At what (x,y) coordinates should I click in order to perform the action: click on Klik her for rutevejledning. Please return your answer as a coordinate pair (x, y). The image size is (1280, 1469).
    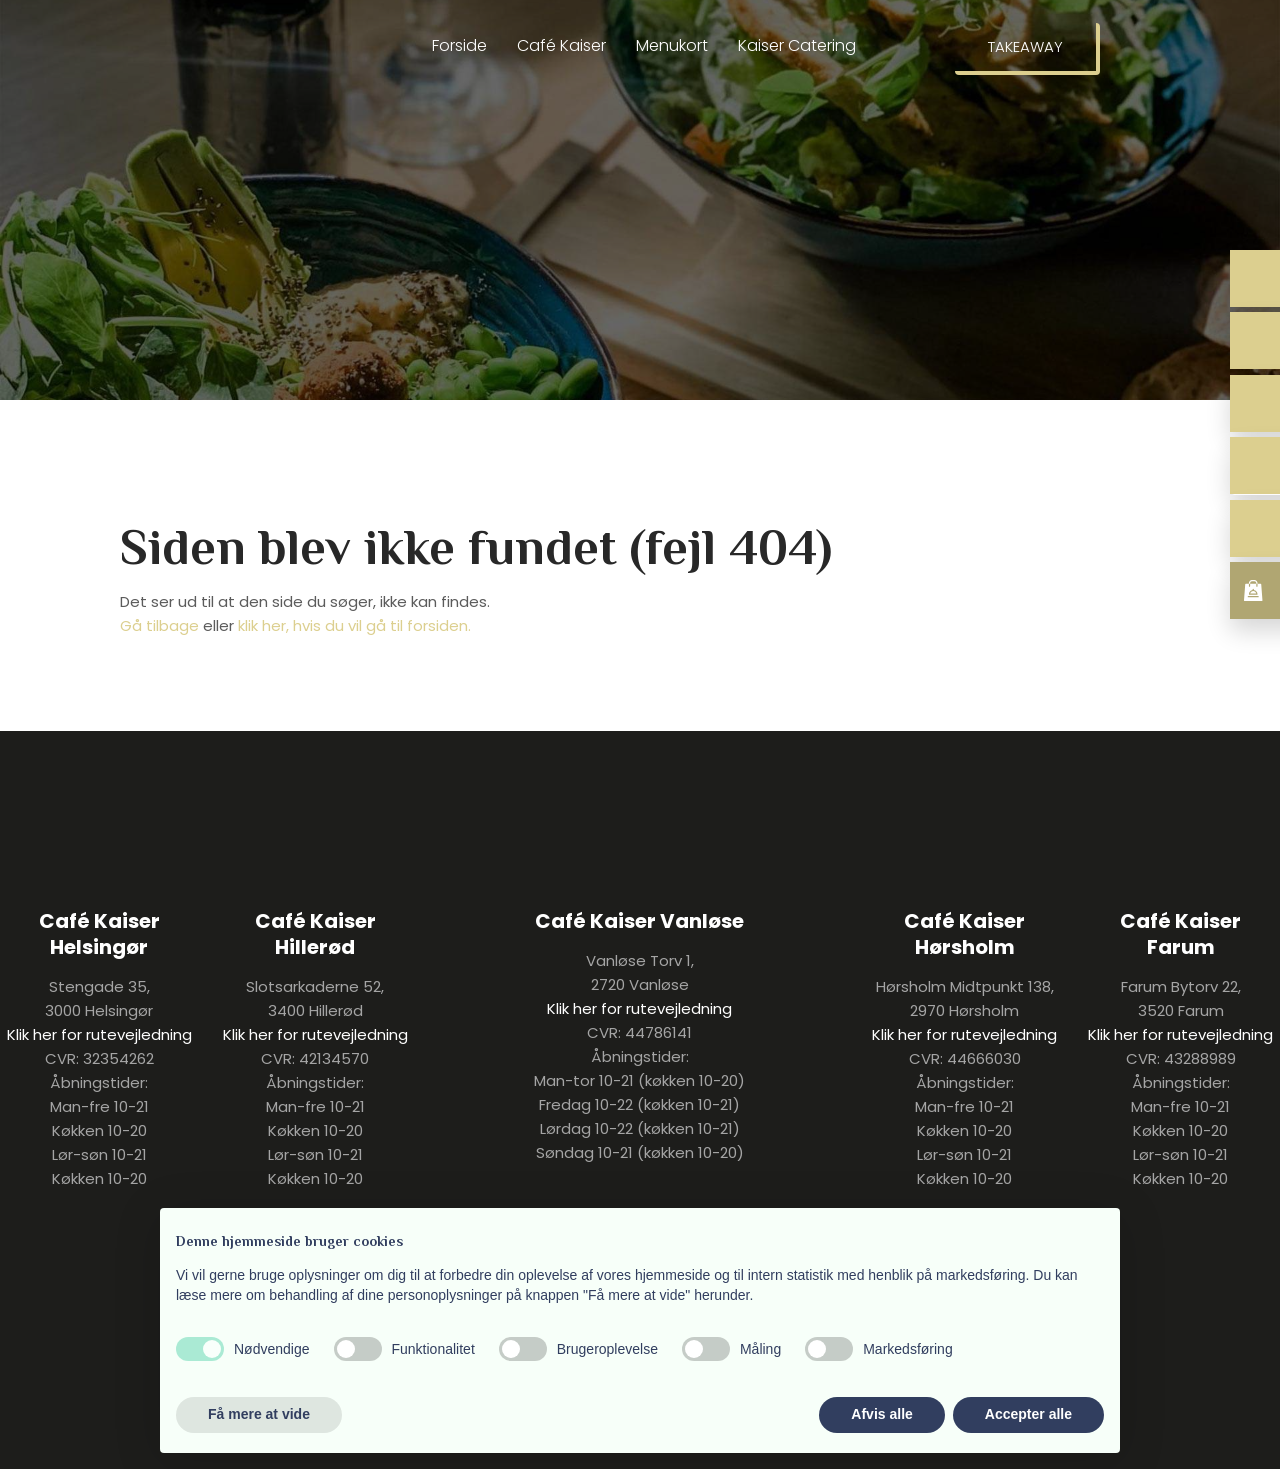
    Looking at the image, I should click on (99, 1034).